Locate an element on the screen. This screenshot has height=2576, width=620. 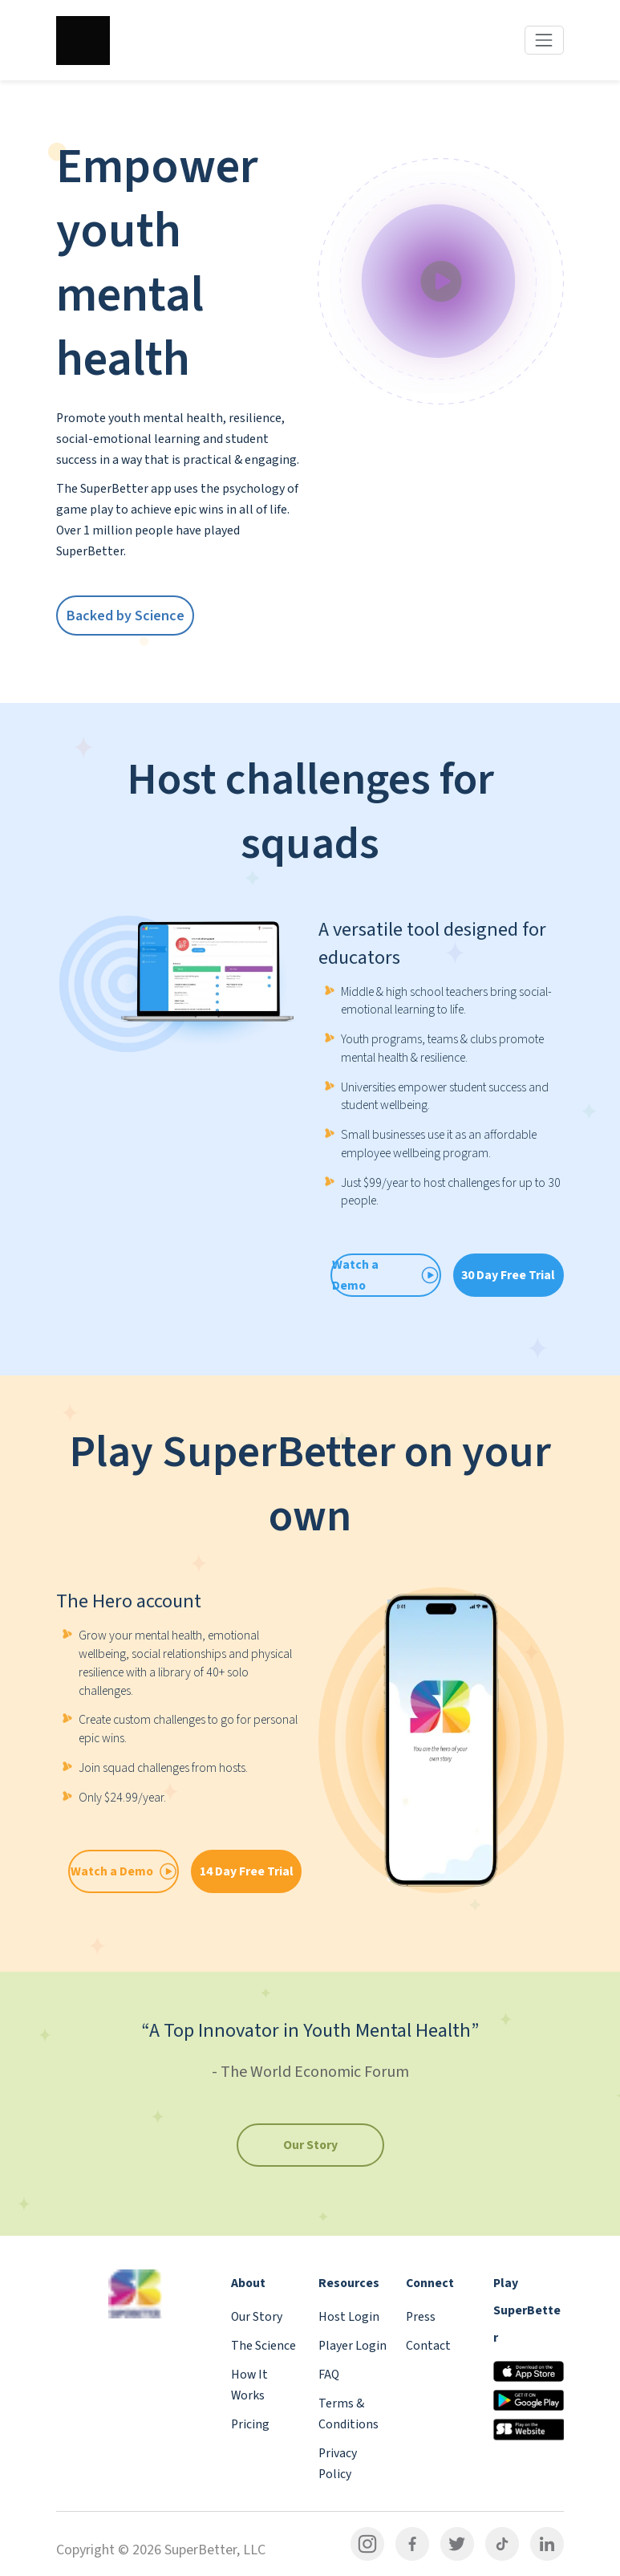
Backed by Science is located at coordinates (125, 616).